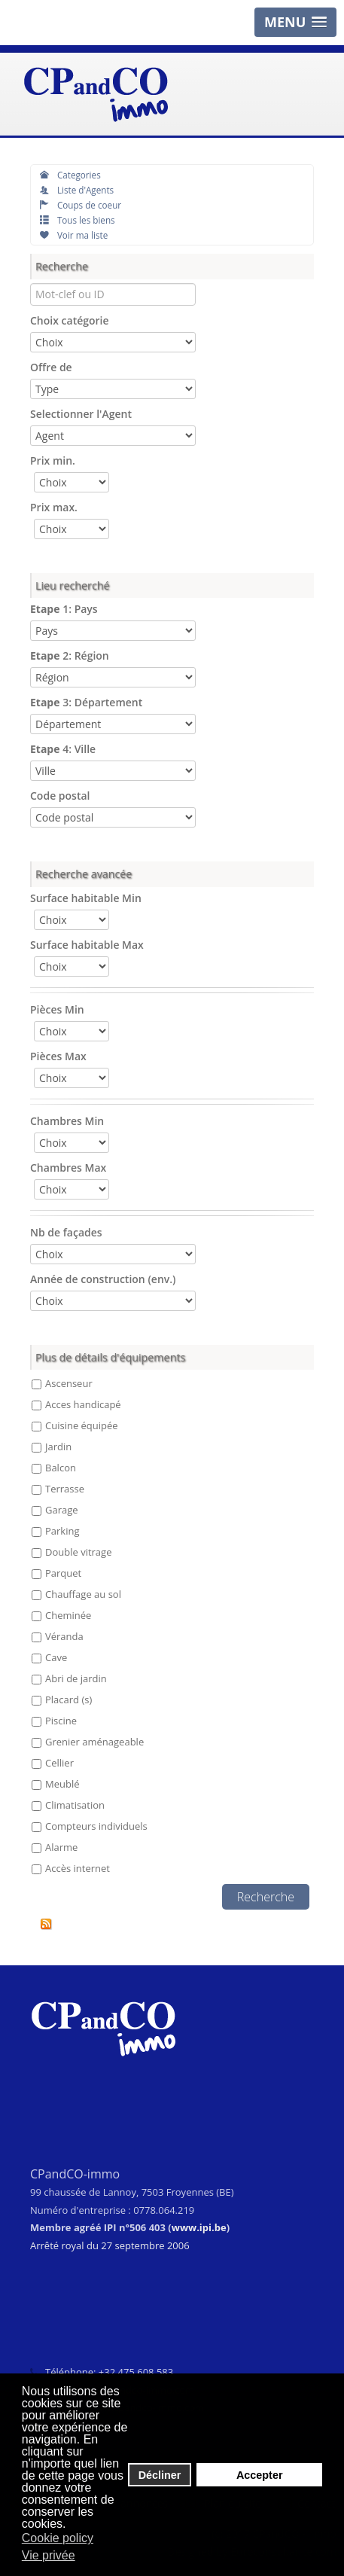 Image resolution: width=344 pixels, height=2576 pixels. Describe the element at coordinates (60, 795) in the screenshot. I see `Code postal` at that location.